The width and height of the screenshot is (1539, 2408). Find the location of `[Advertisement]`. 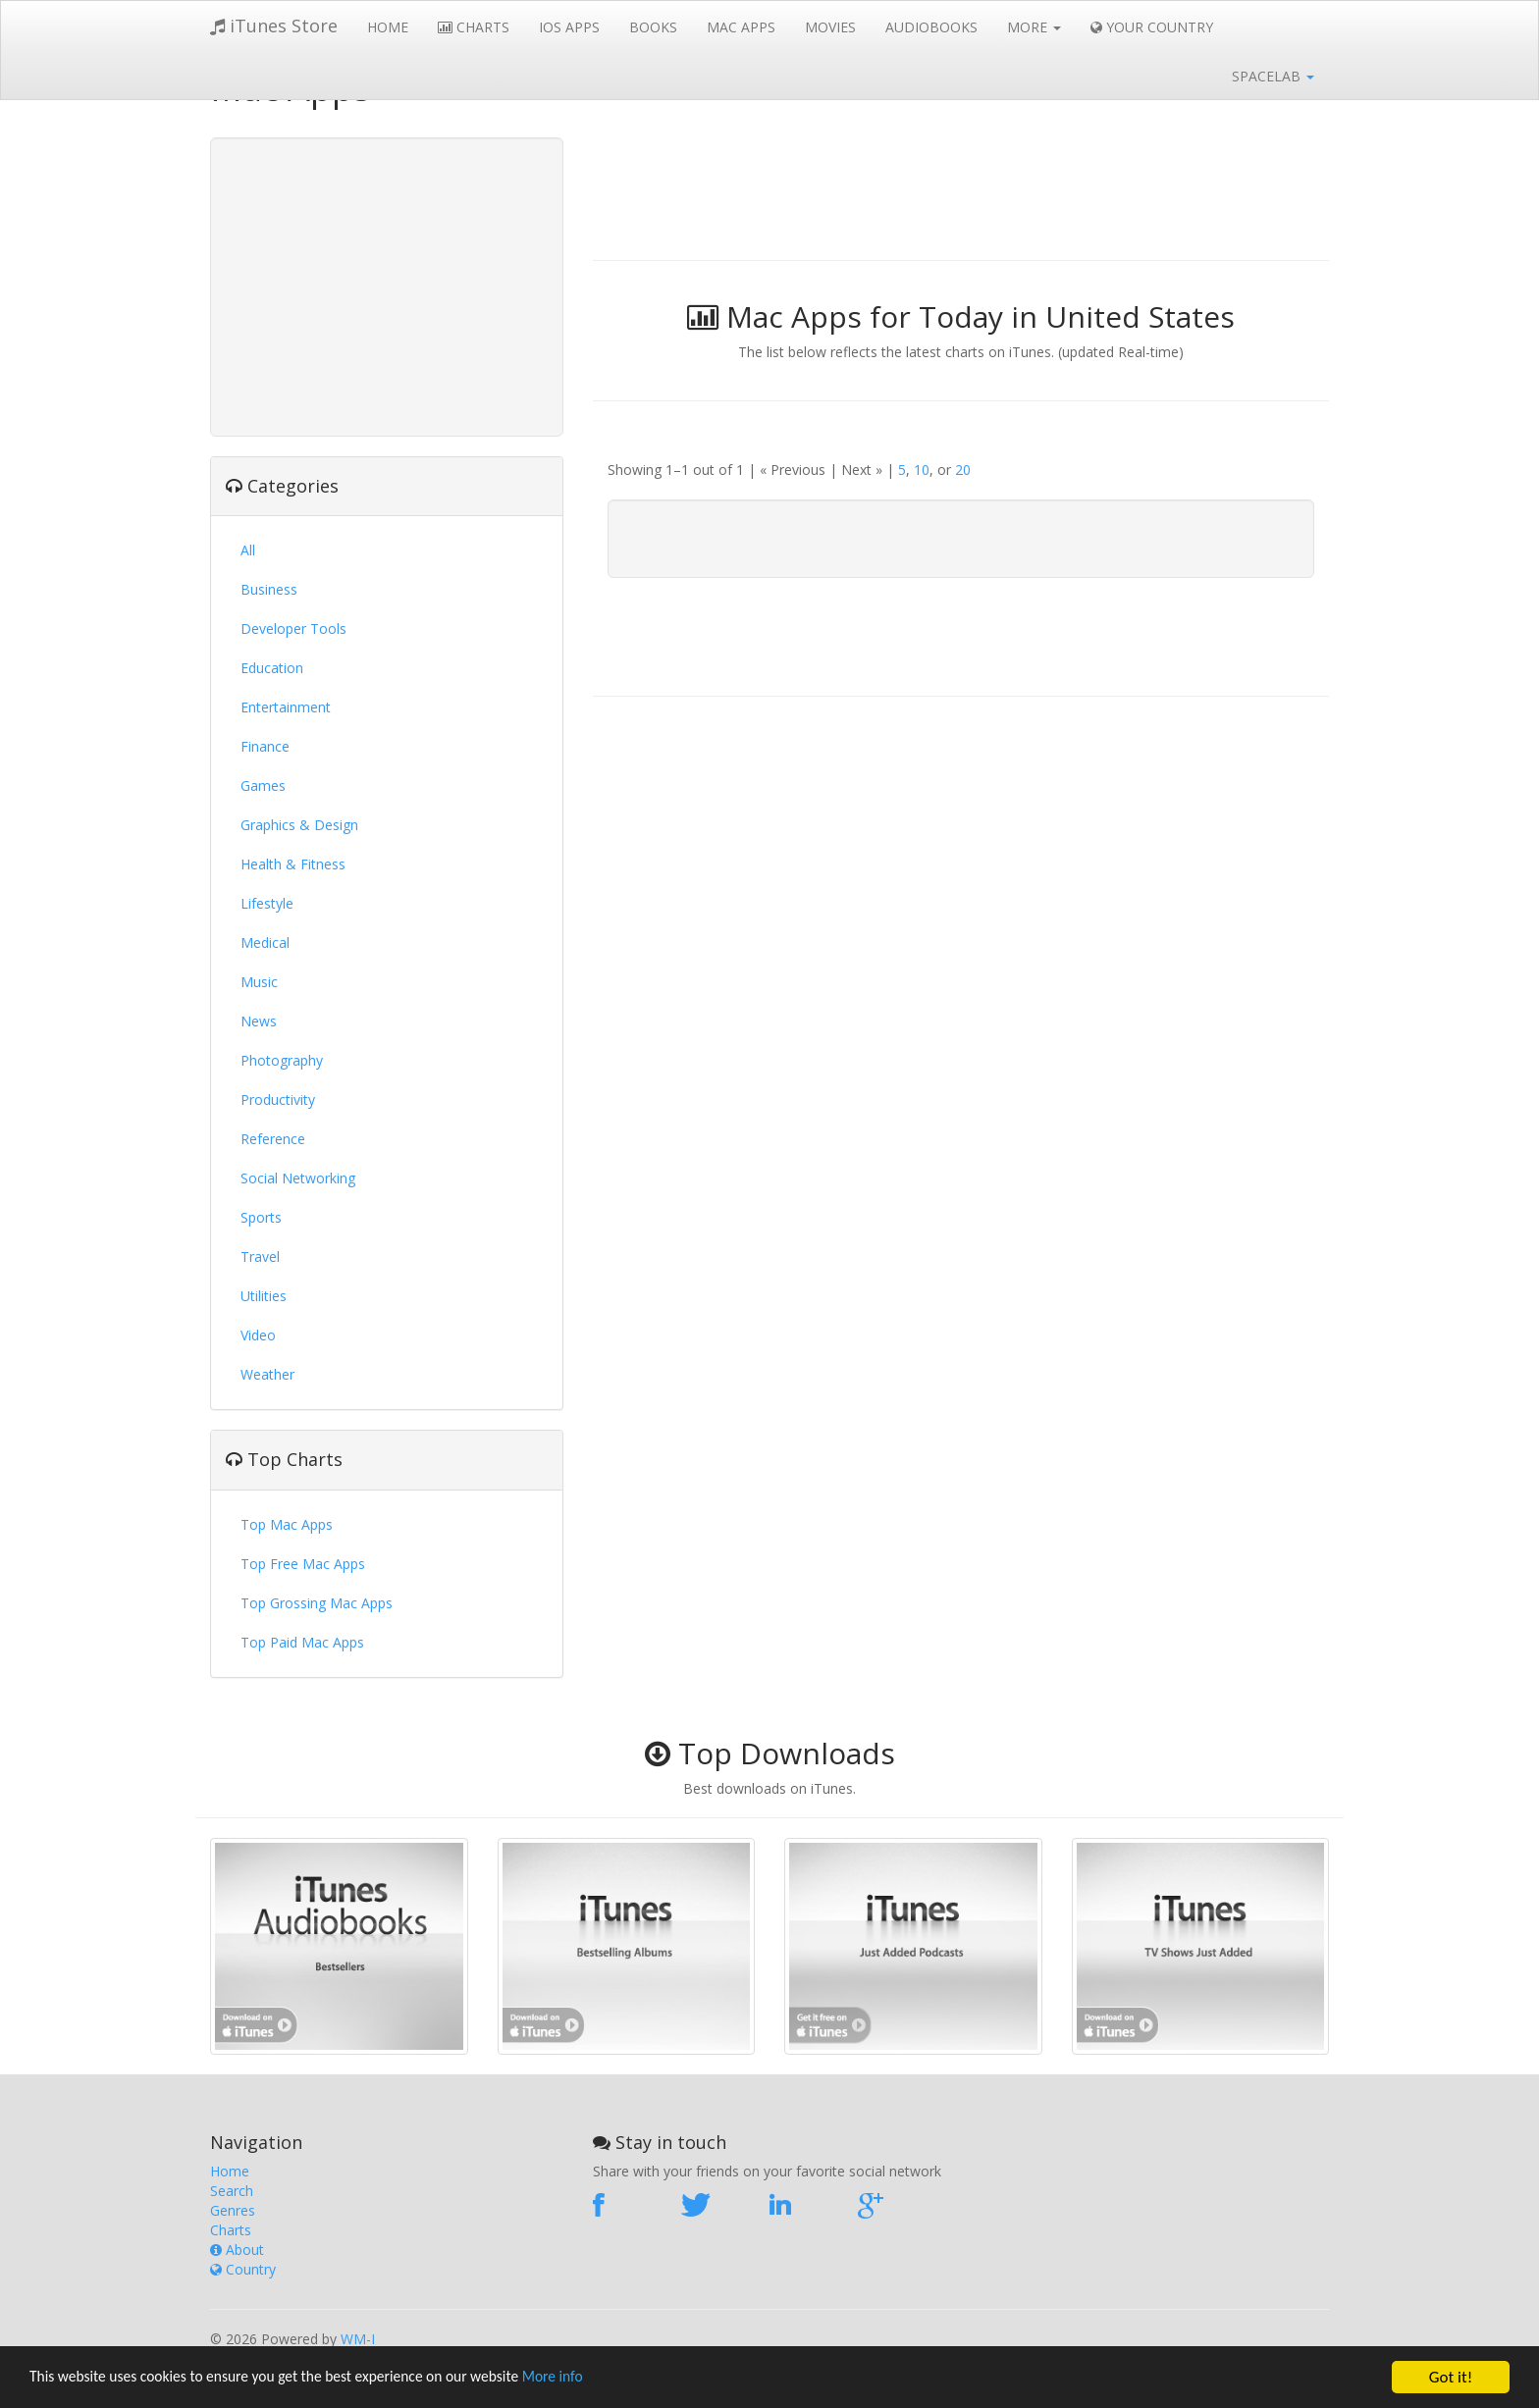

[Advertisement] is located at coordinates (386, 284).